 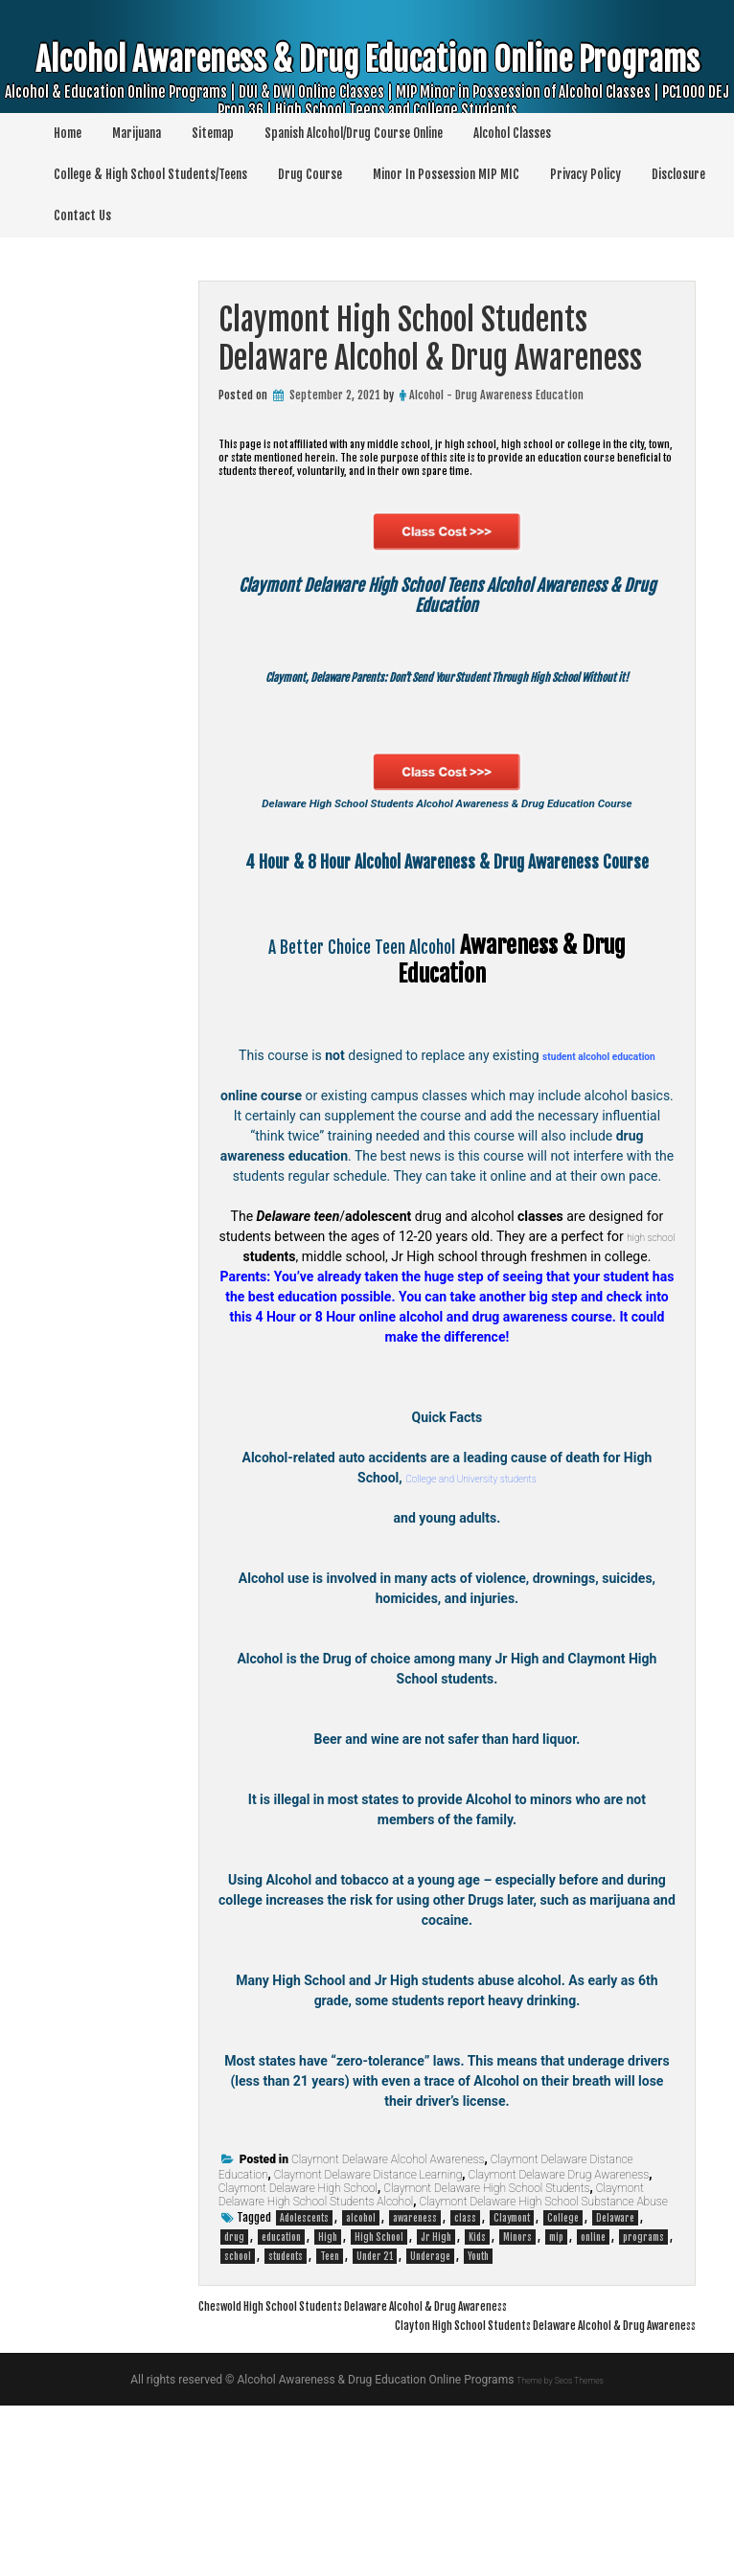 What do you see at coordinates (407, 2475) in the screenshot?
I see `Cheswold High School Students Delaware Alcohol & Drug Awareness` at bounding box center [407, 2475].